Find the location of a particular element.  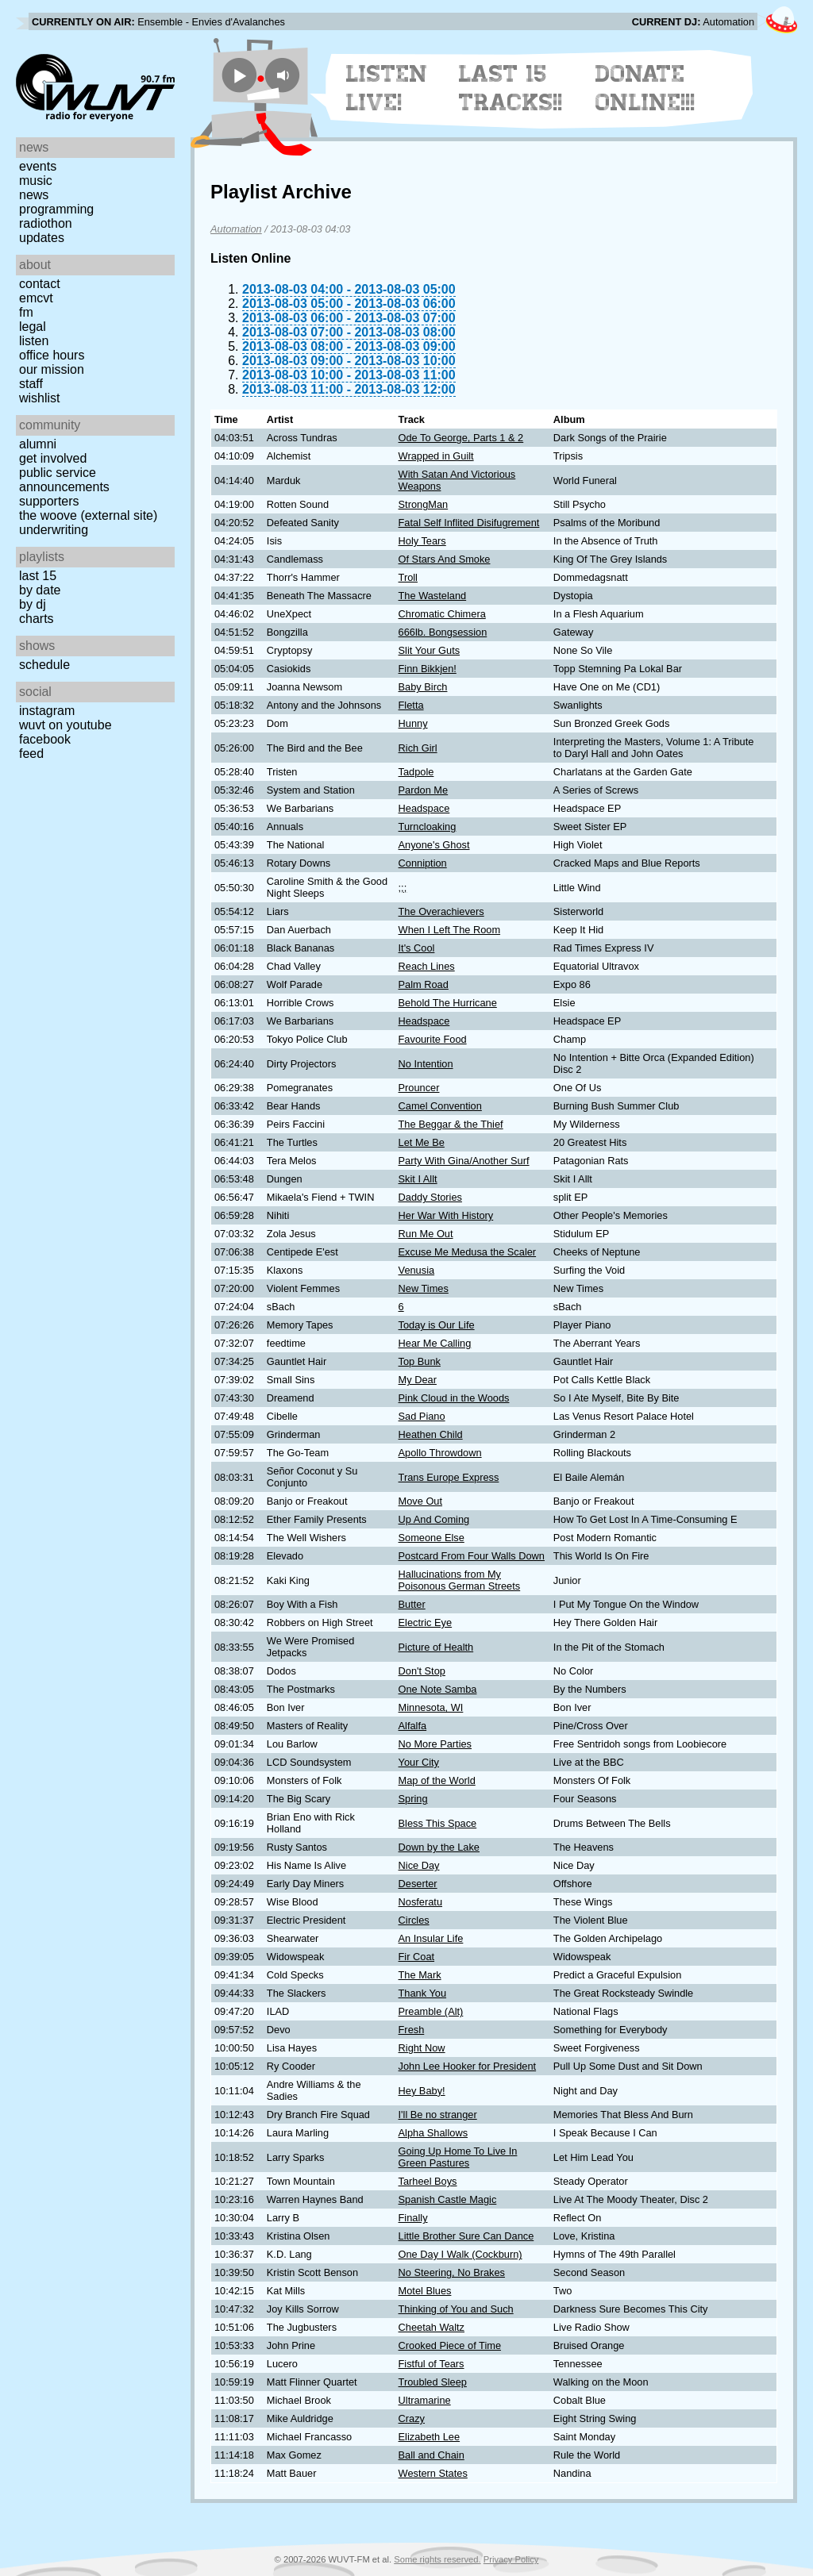

Programming is located at coordinates (56, 209).